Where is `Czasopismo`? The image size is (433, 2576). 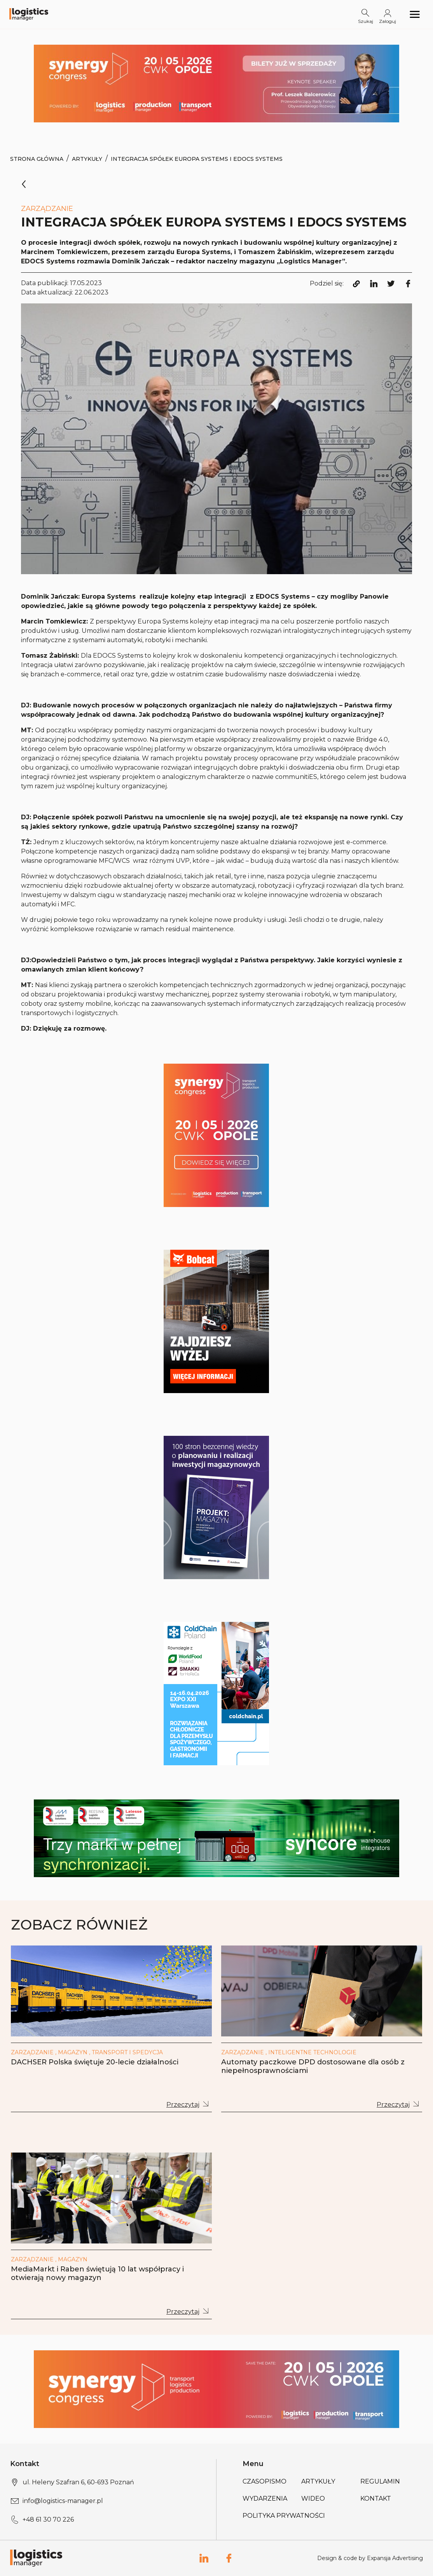
Czasopismo is located at coordinates (264, 2481).